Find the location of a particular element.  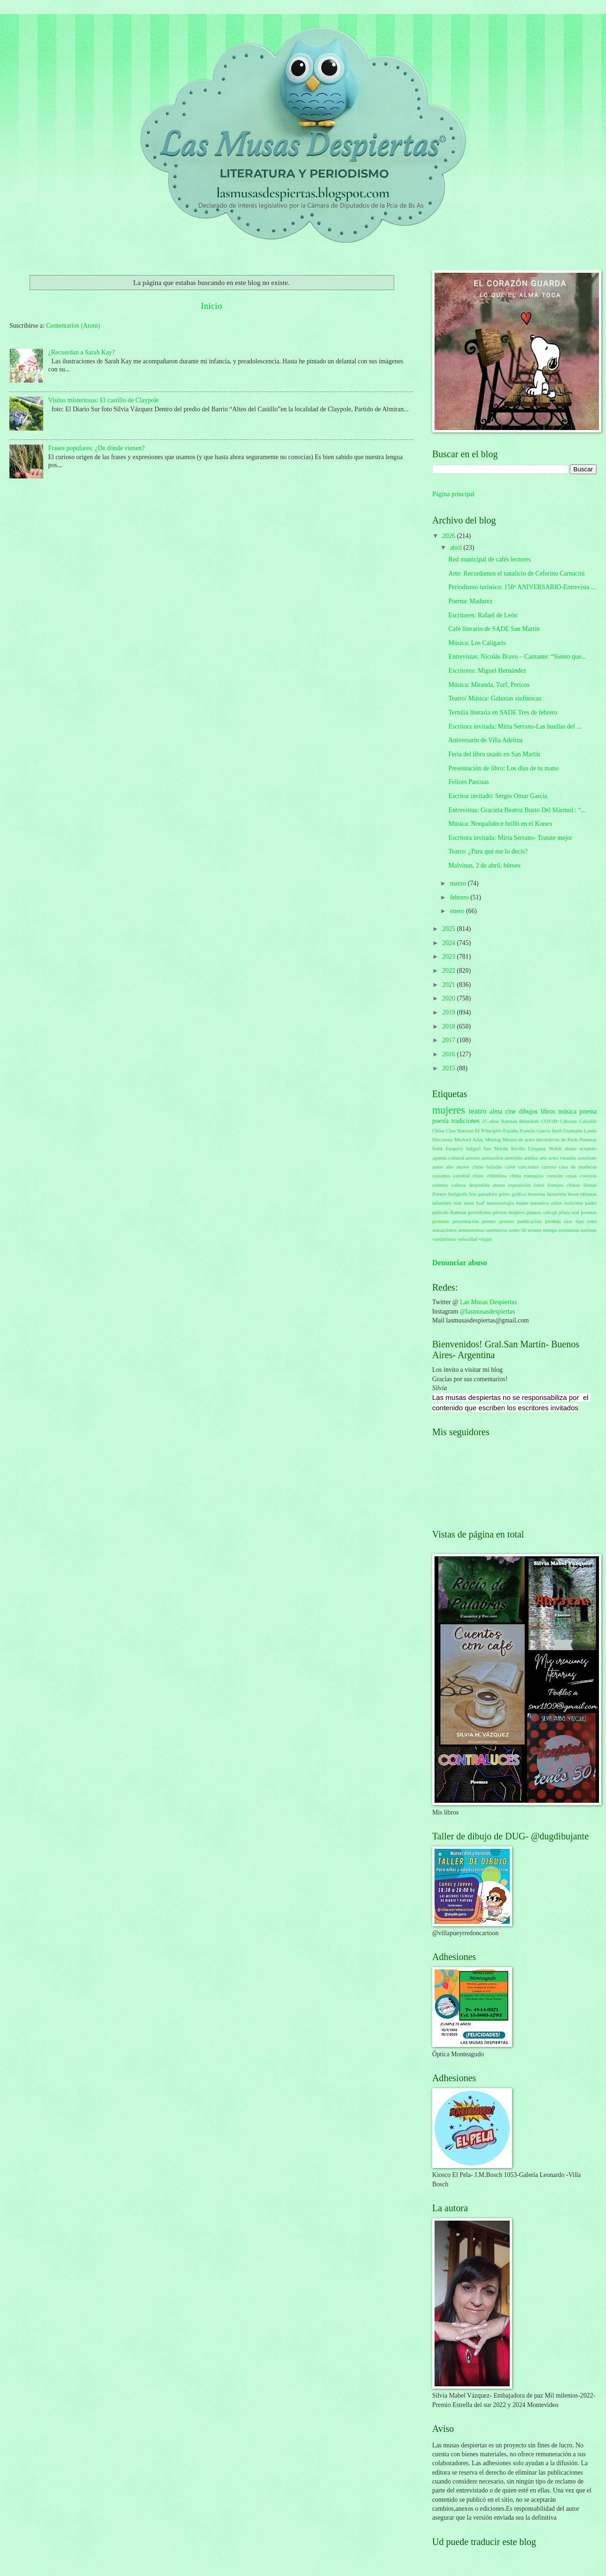

casa de muñecas is located at coordinates (578, 1166).